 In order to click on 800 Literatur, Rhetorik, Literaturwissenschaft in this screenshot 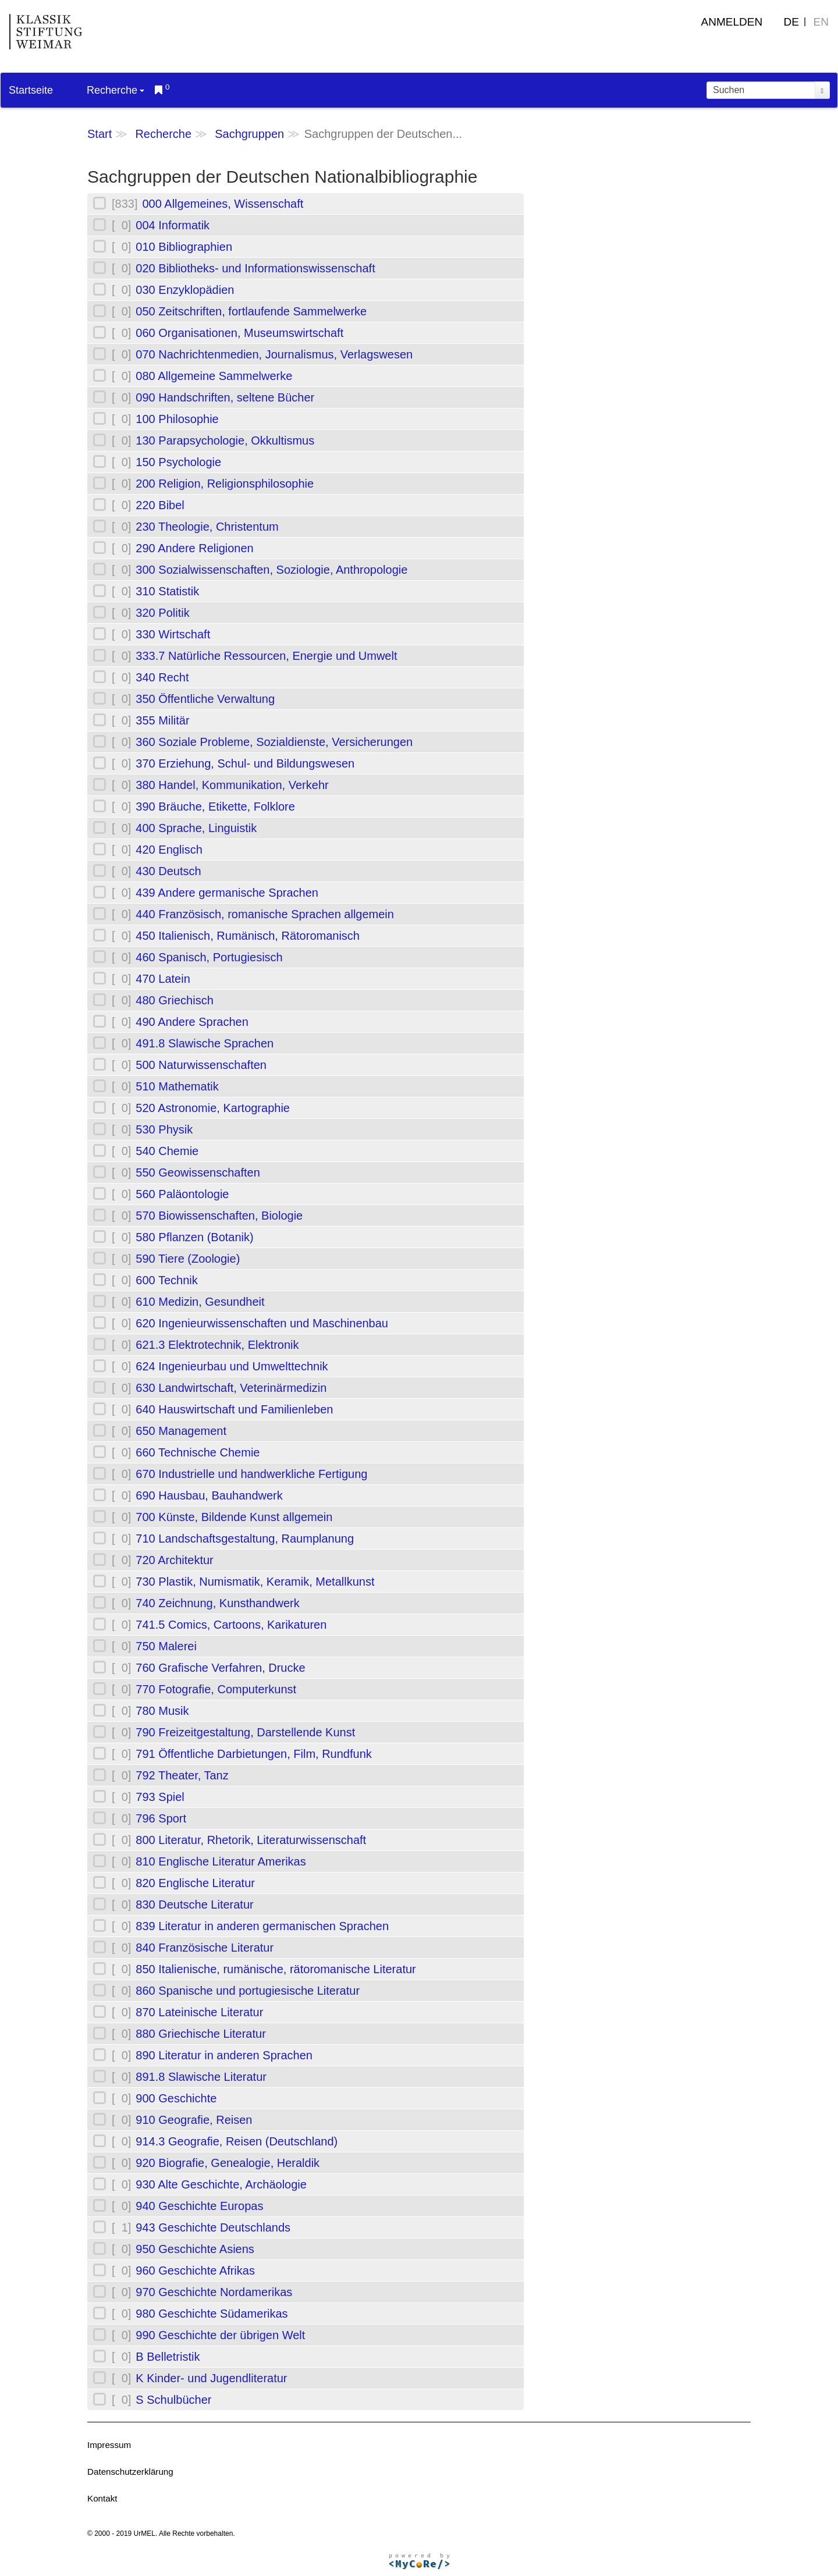, I will do `click(251, 1840)`.